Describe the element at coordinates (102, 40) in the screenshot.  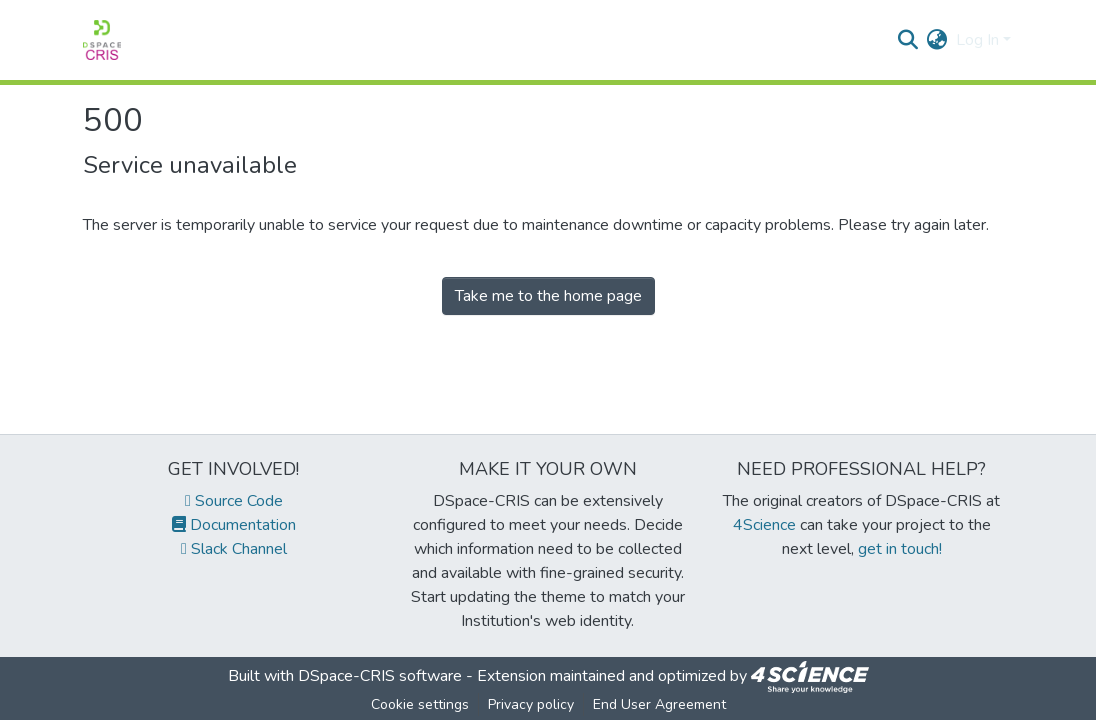
I see `[Home]` at that location.